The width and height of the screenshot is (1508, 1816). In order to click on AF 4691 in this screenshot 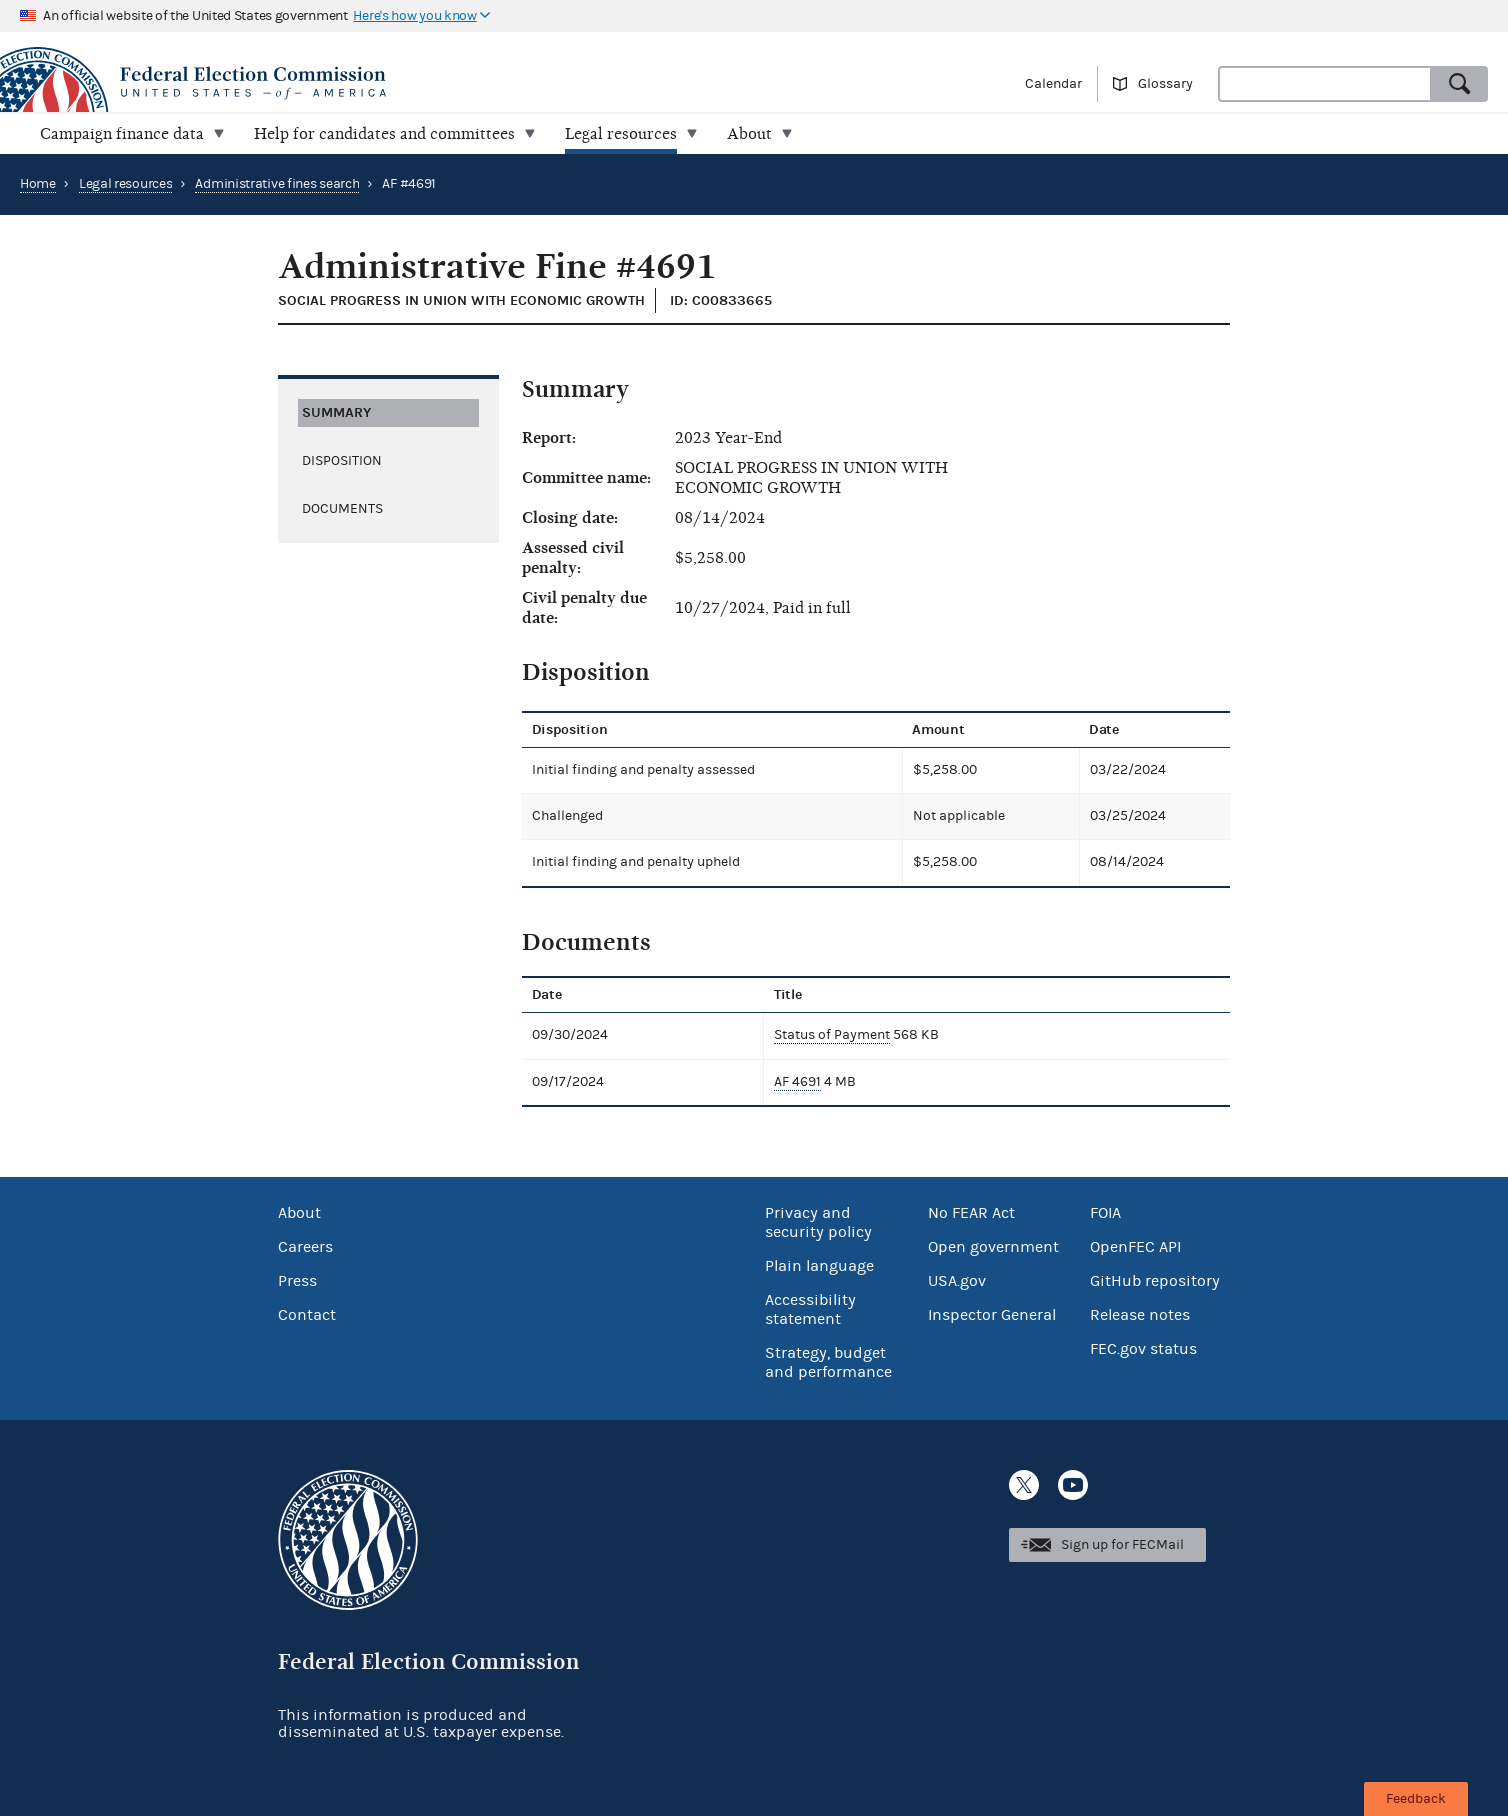, I will do `click(797, 1082)`.